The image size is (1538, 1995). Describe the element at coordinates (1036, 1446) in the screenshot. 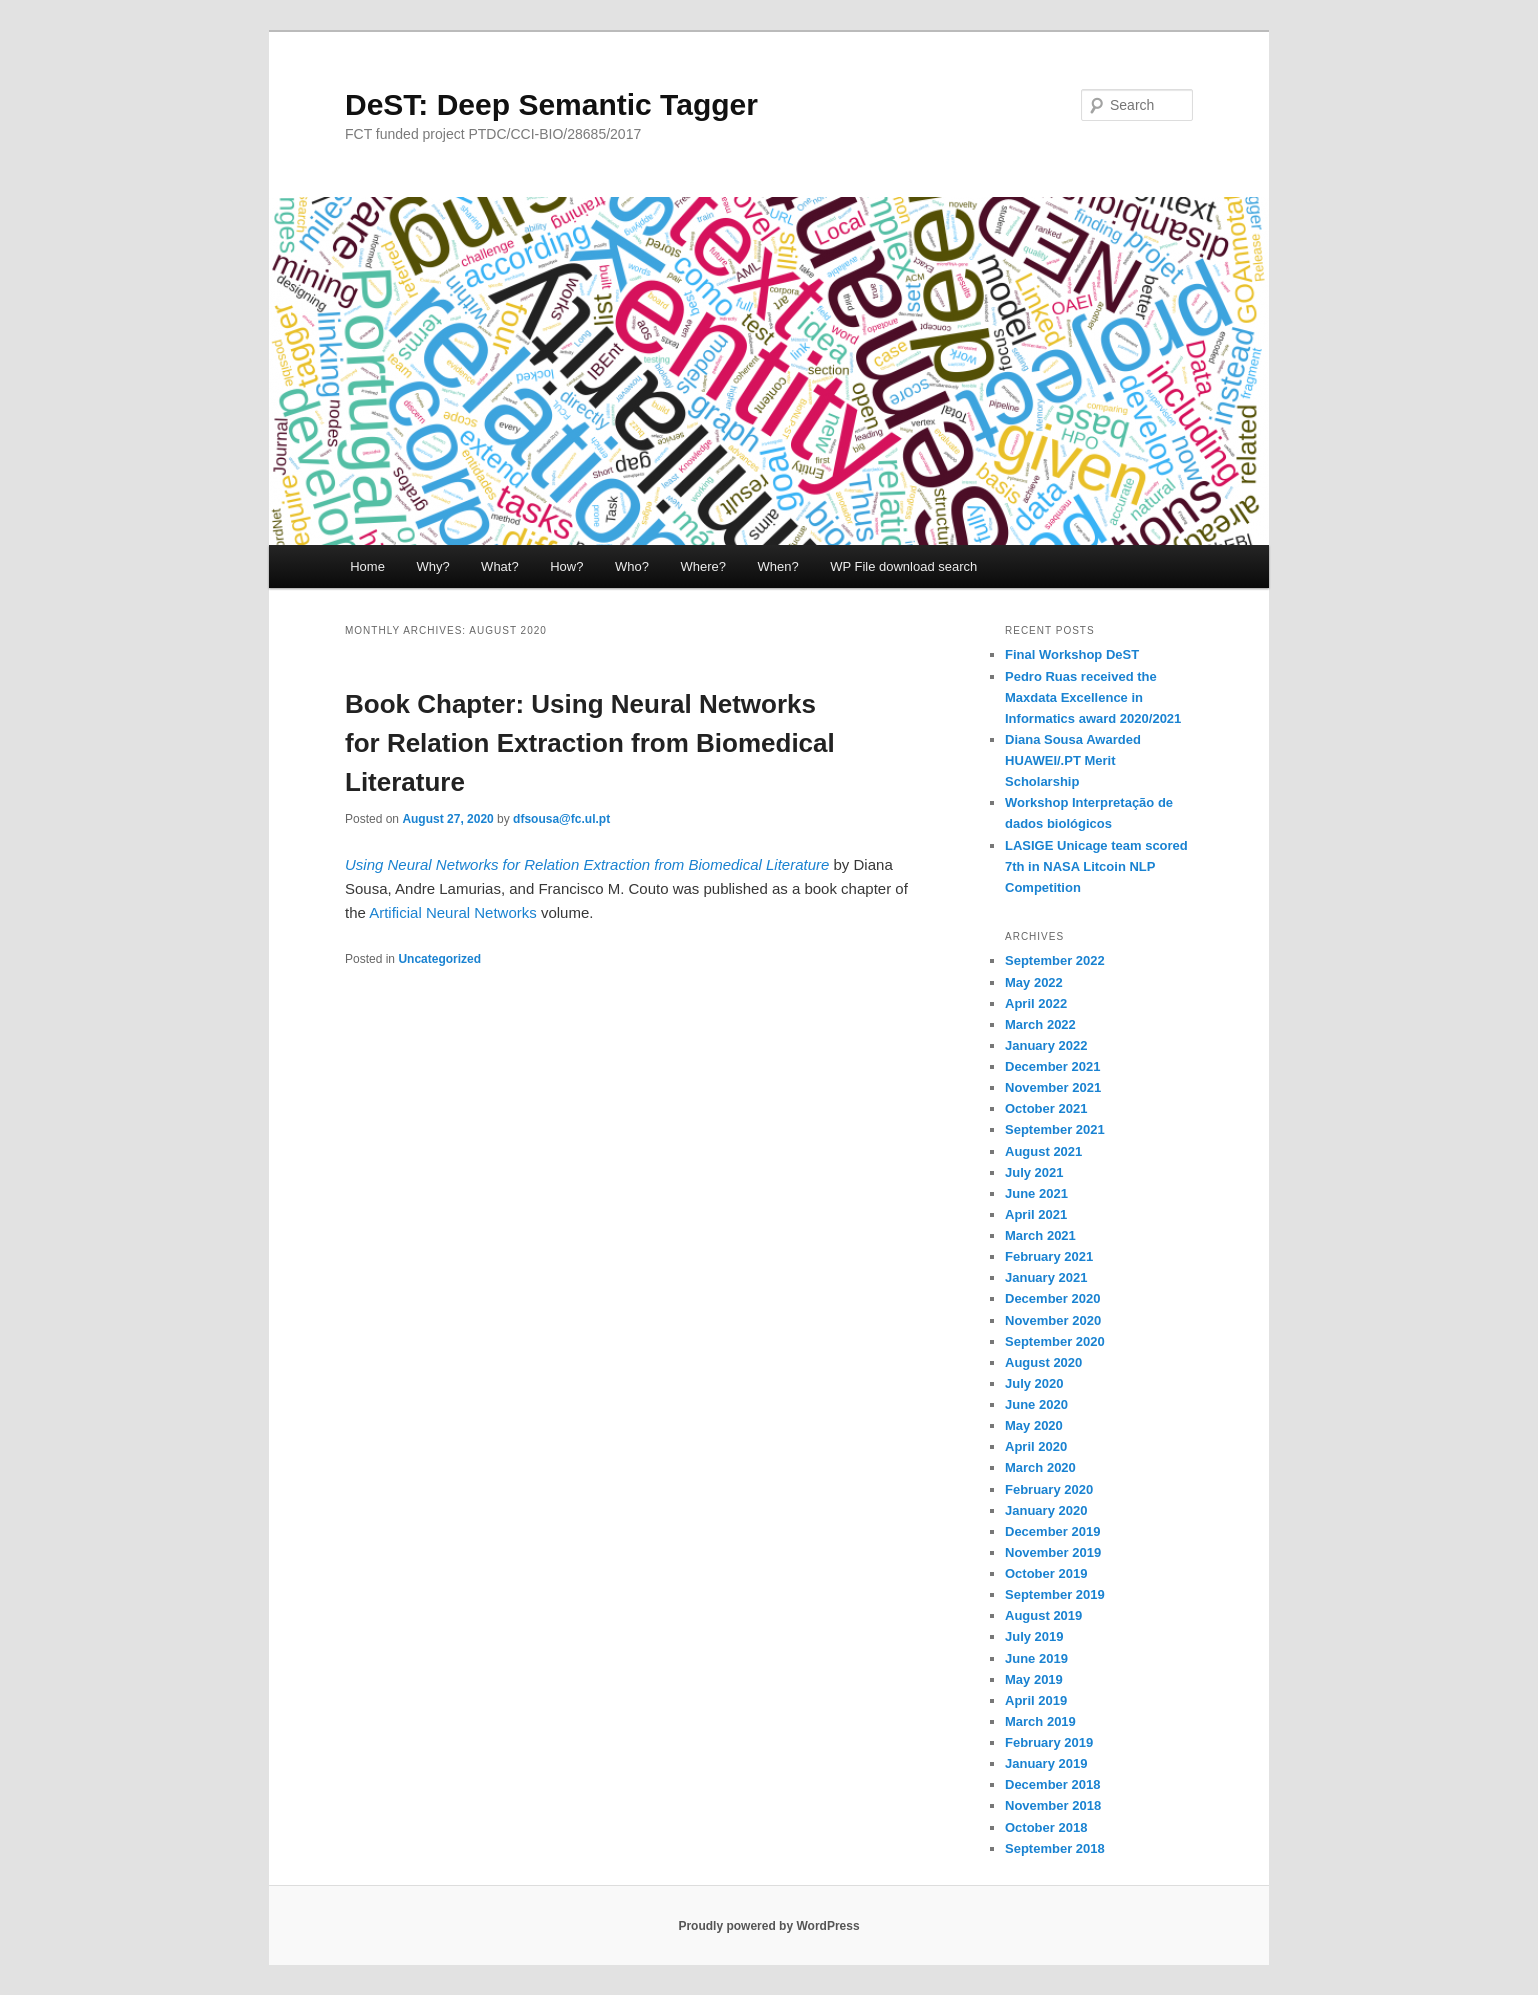

I see `April 2020` at that location.